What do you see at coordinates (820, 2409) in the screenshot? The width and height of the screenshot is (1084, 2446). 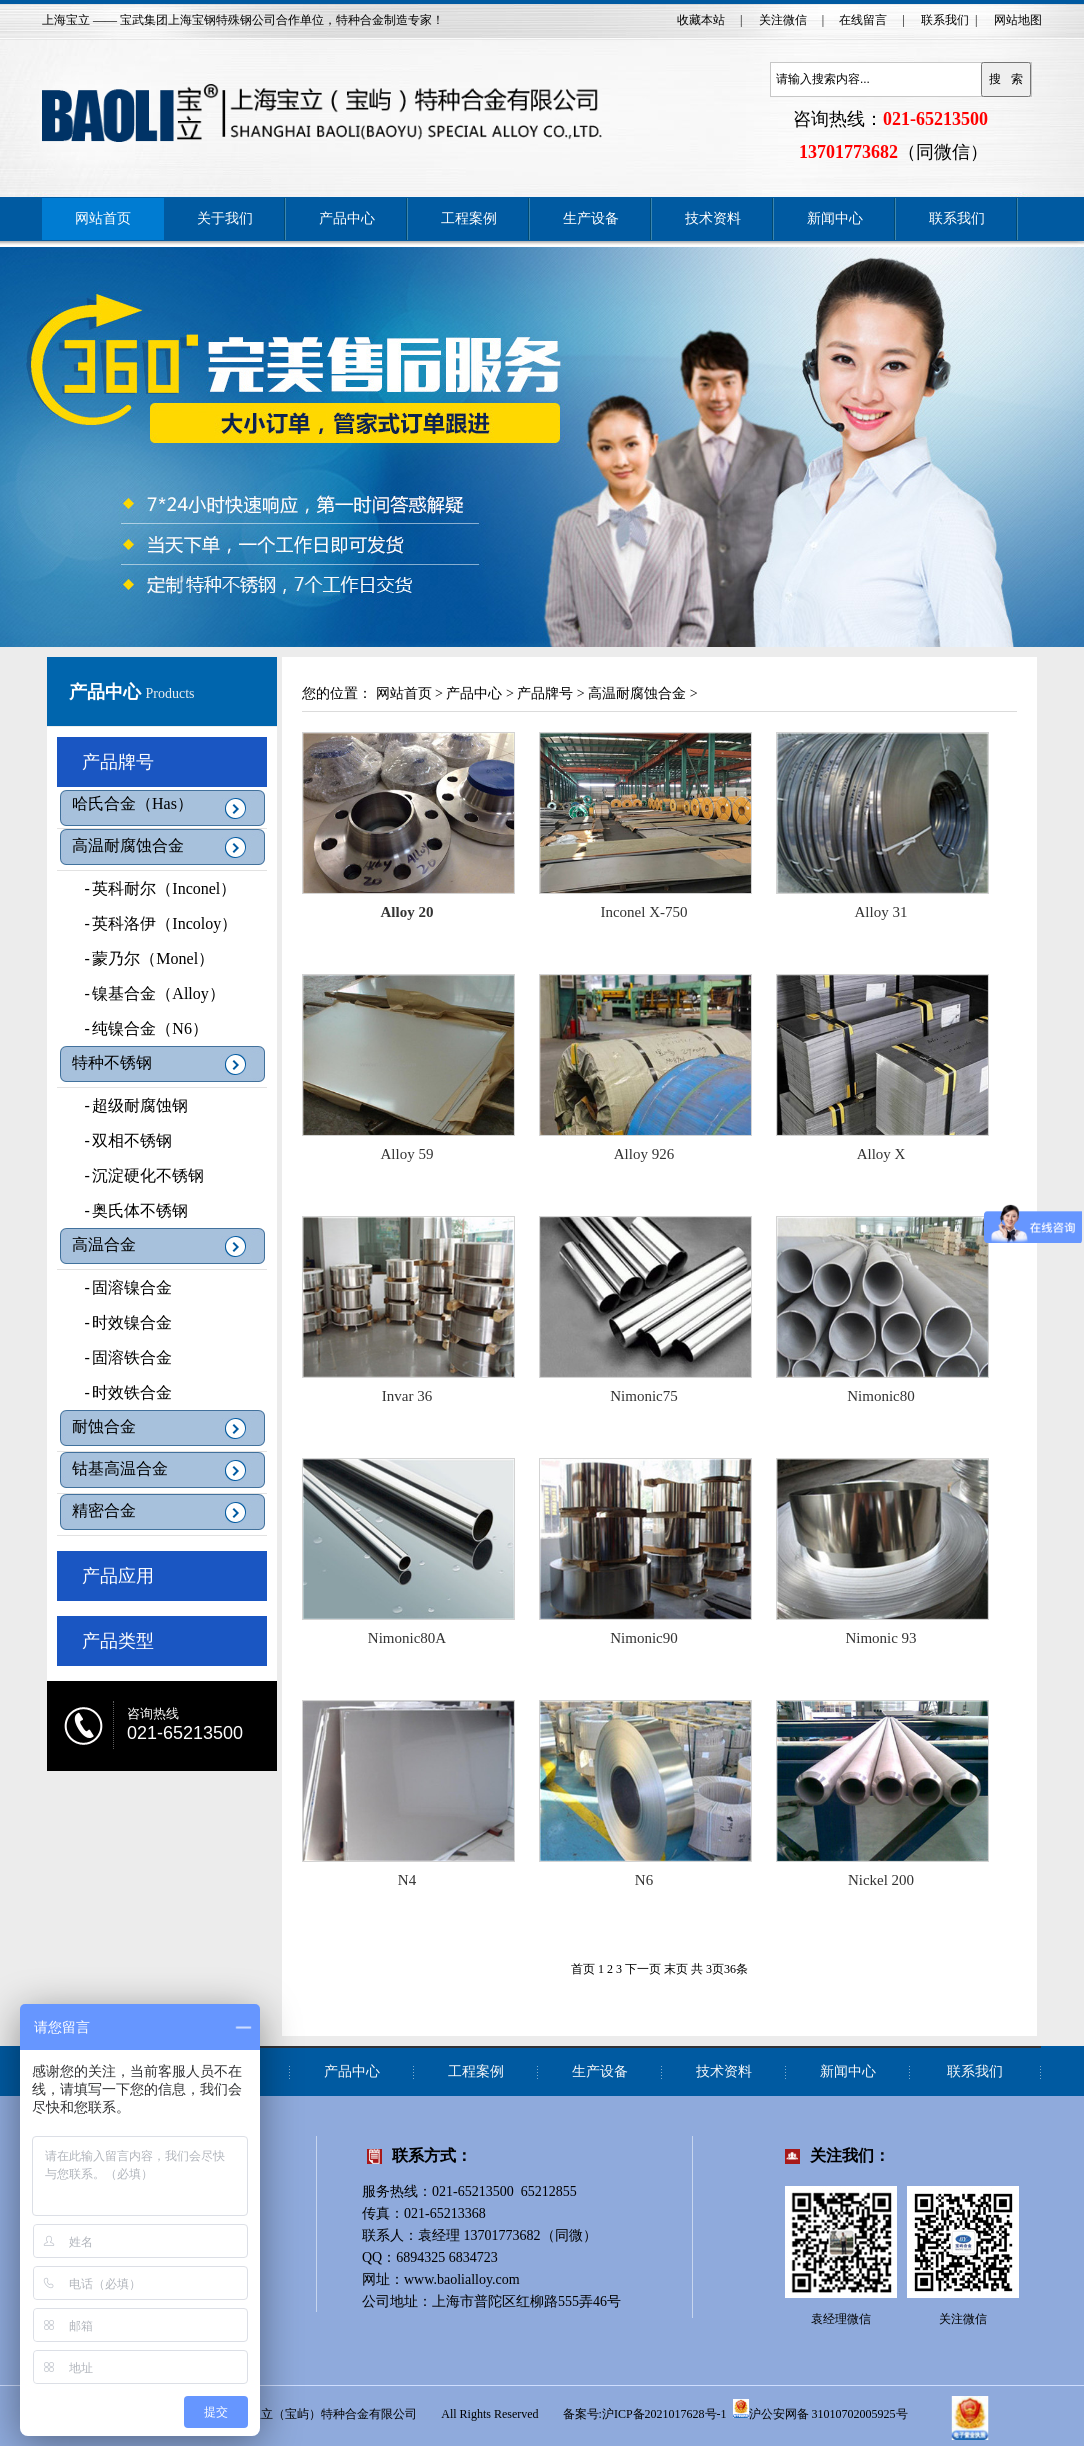 I see `沪公安网备 31010702005925号` at bounding box center [820, 2409].